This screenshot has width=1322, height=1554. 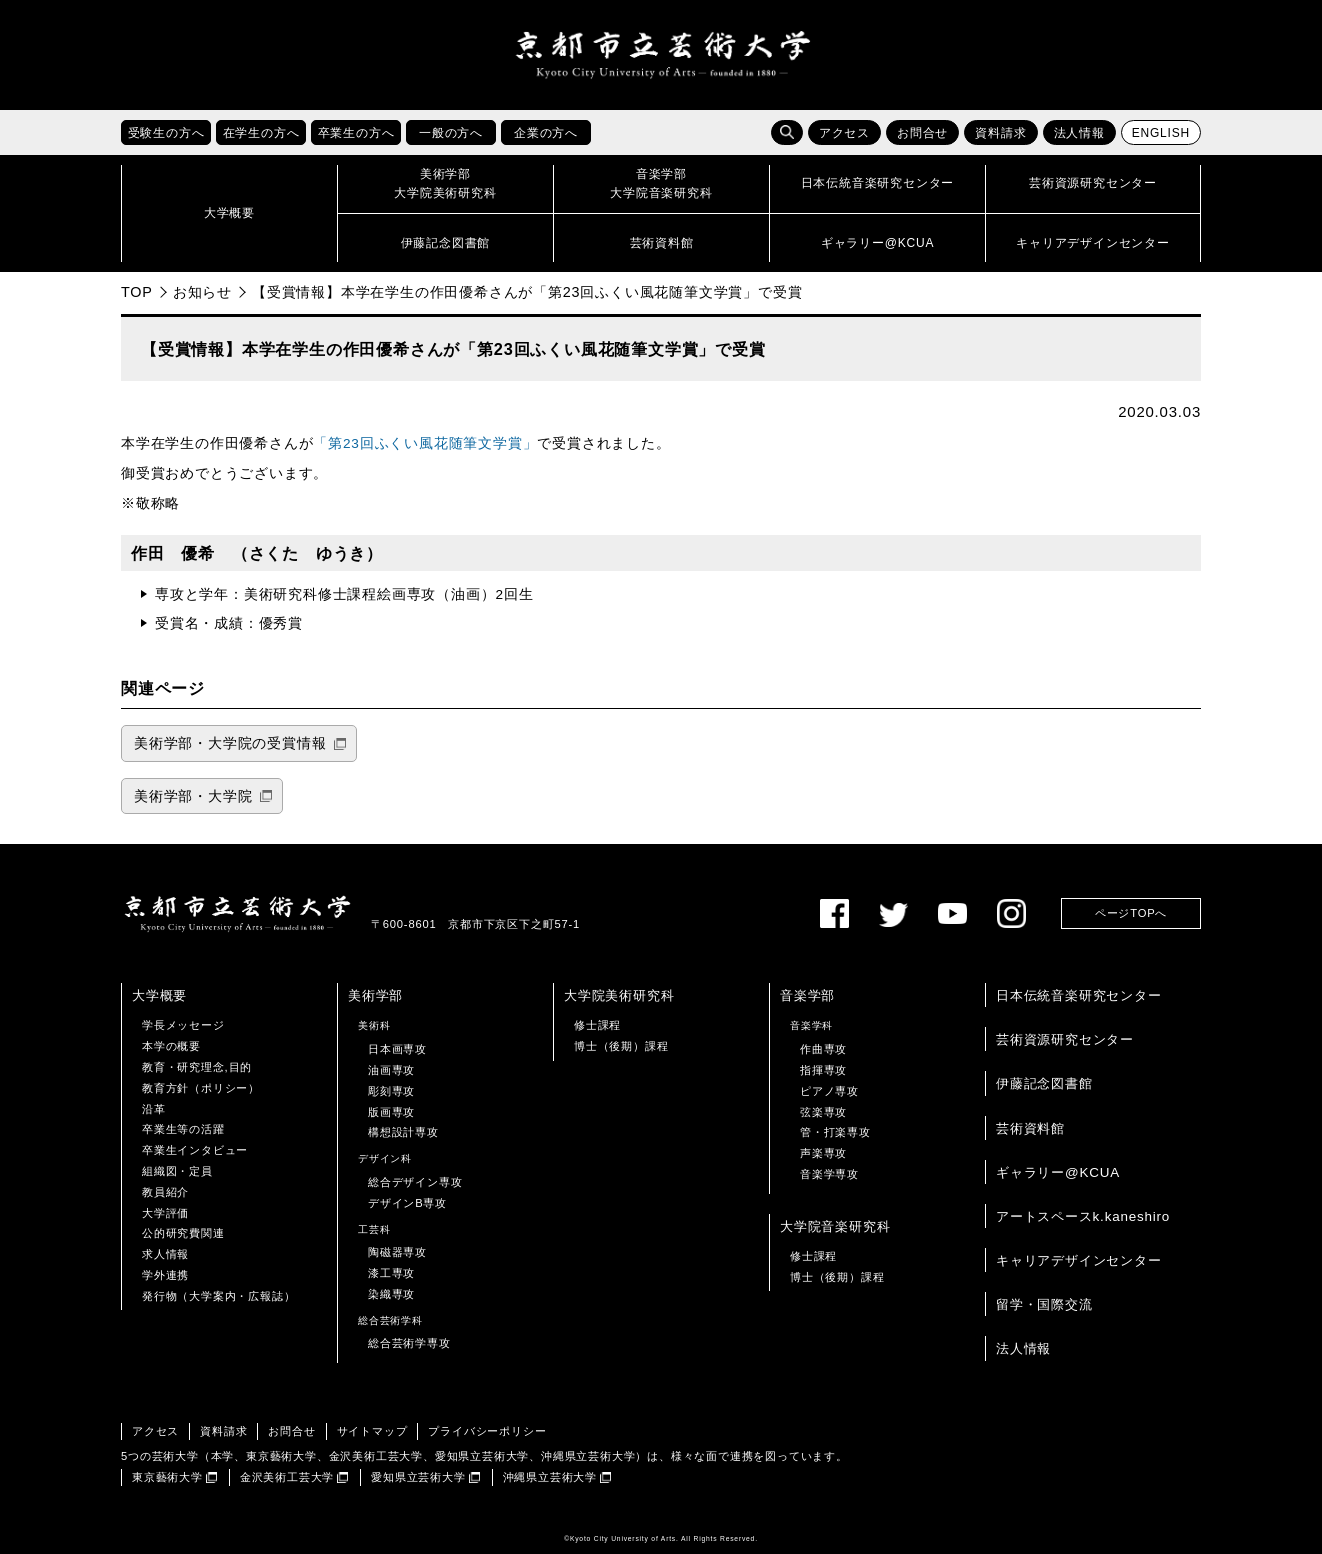 I want to click on 組織図・定員, so click(x=177, y=1171).